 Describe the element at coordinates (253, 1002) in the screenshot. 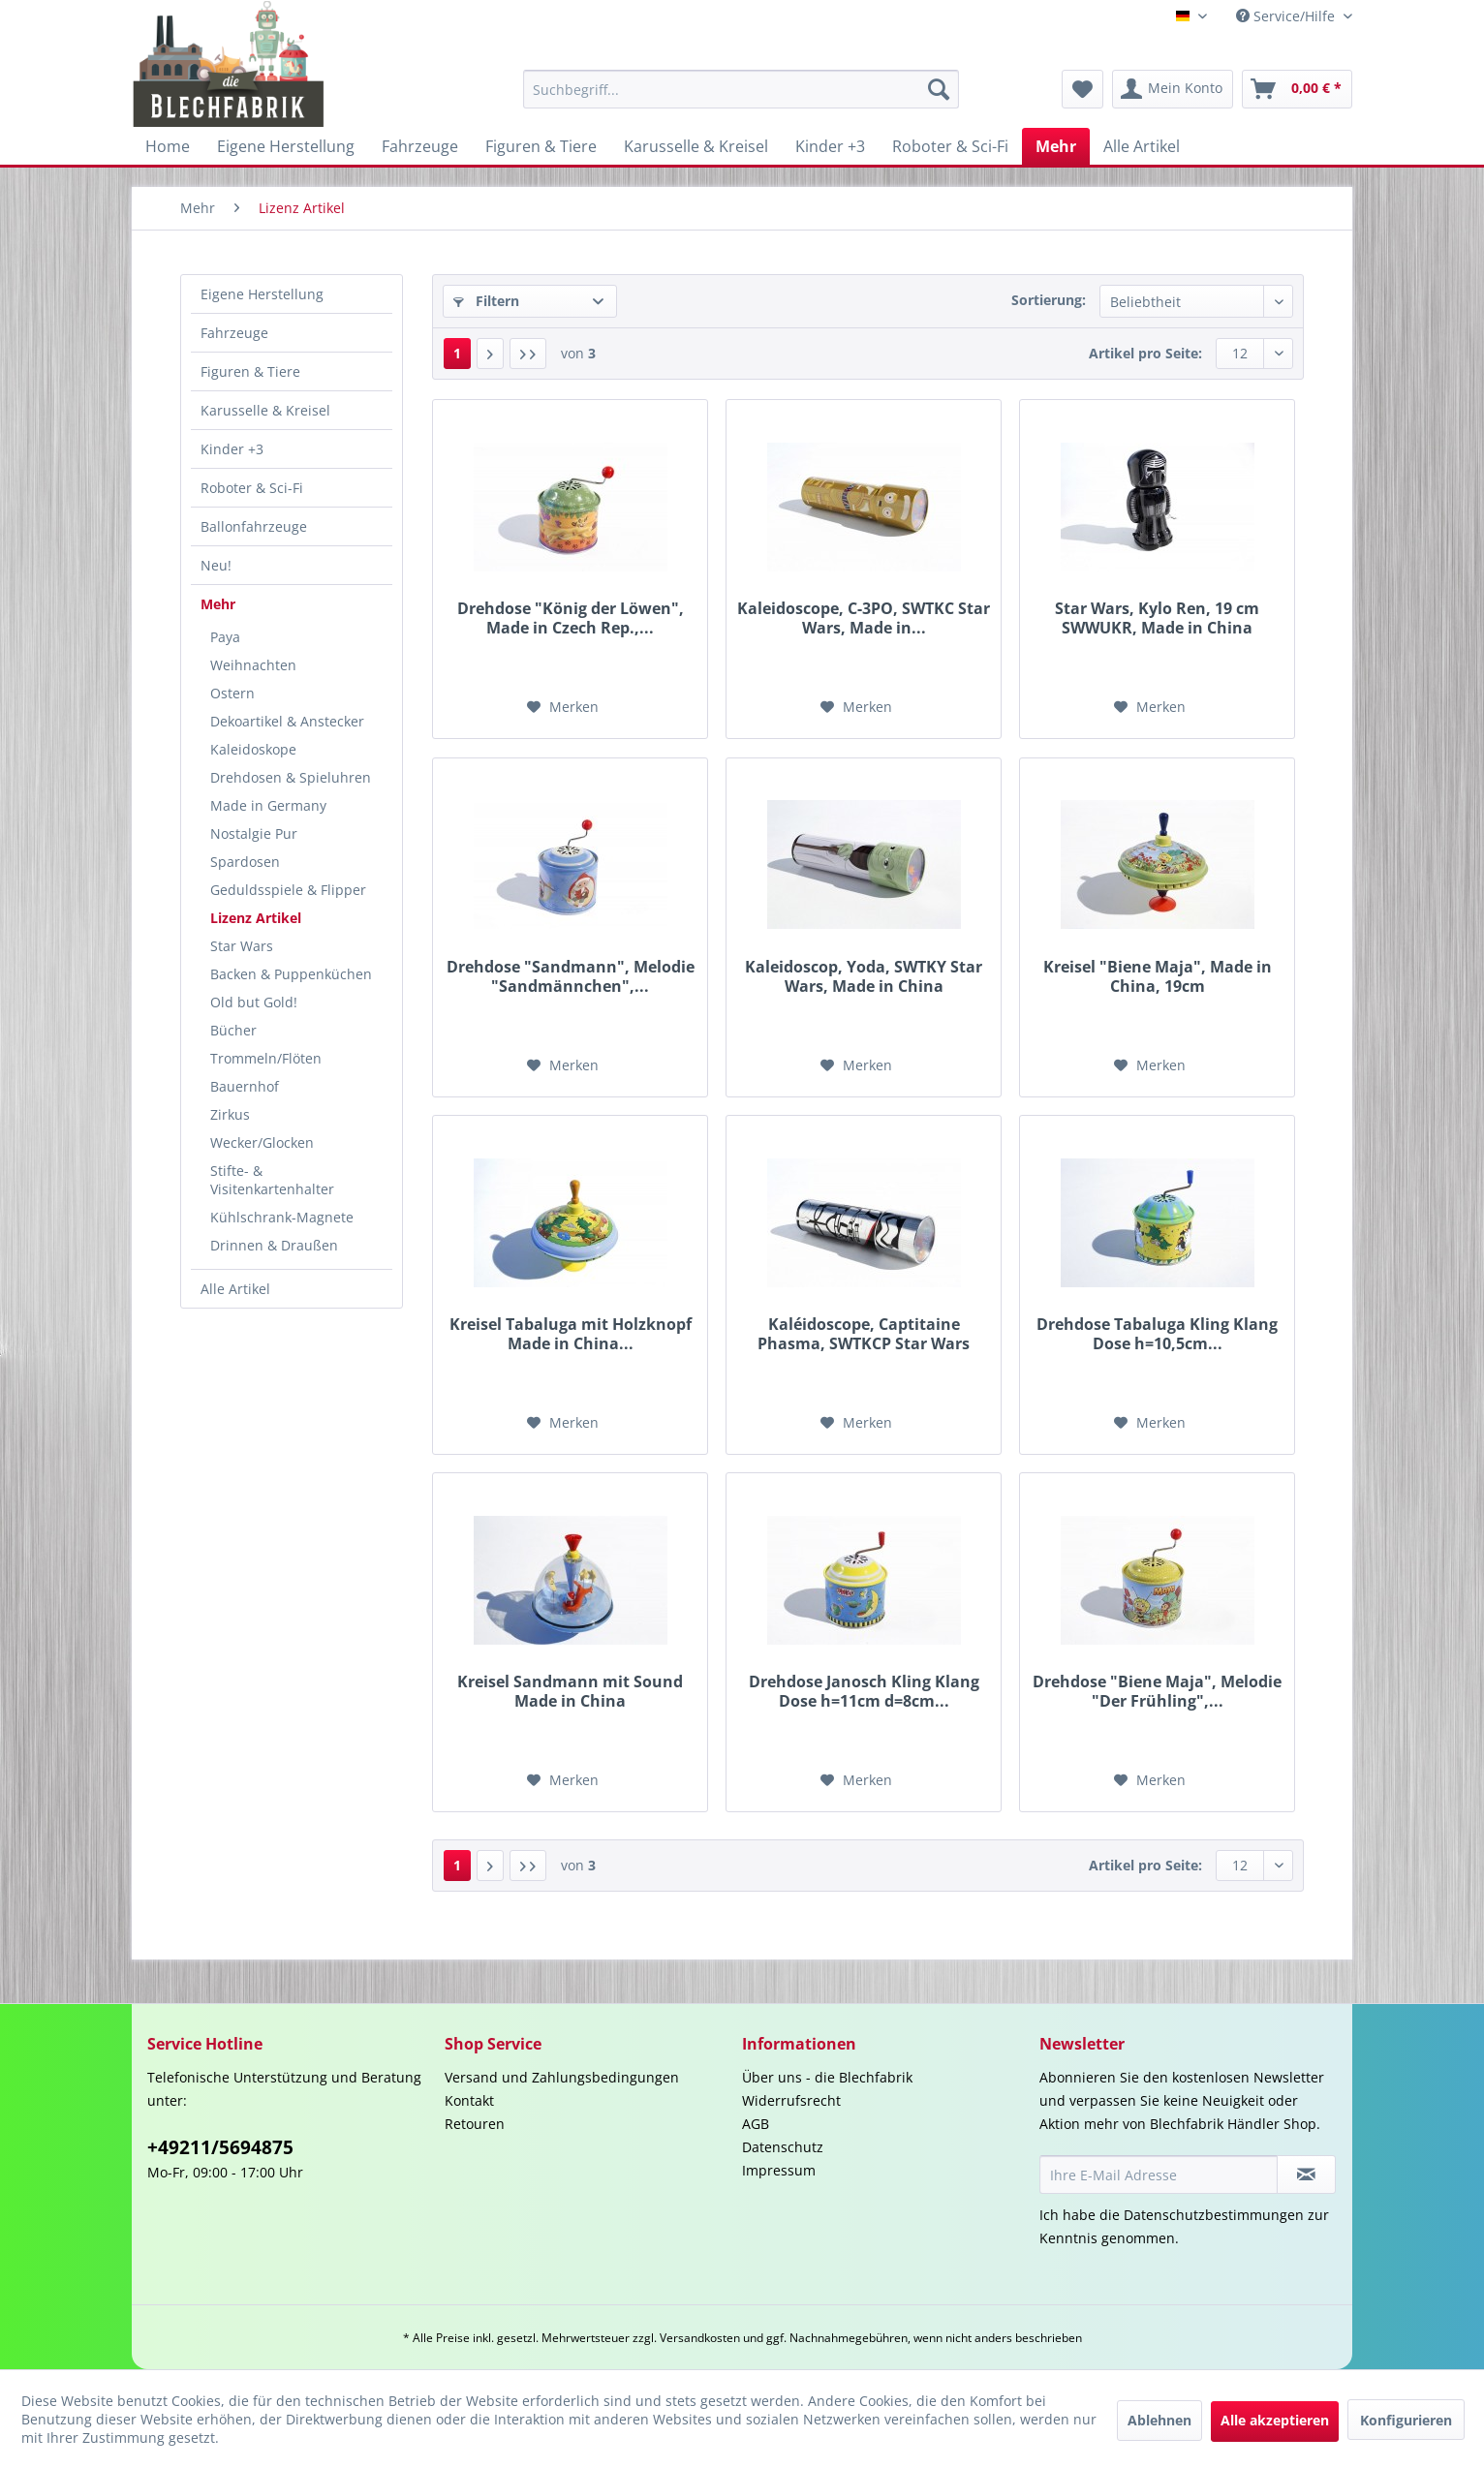

I see `Old but Gold!` at that location.